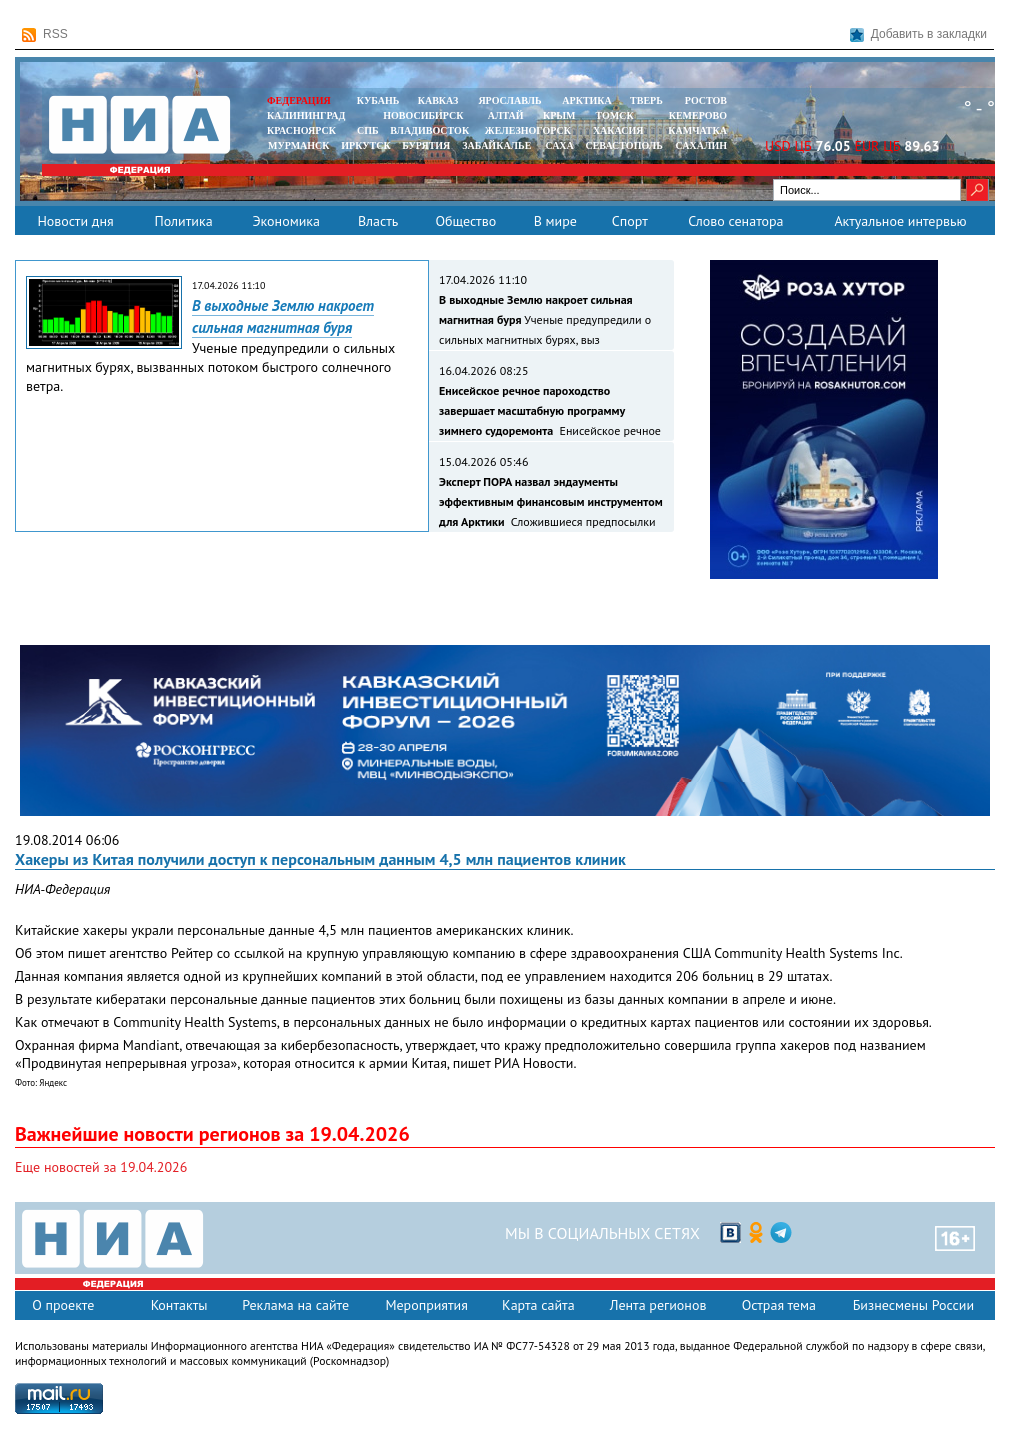 This screenshot has height=1444, width=1010. Describe the element at coordinates (306, 115) in the screenshot. I see `КАЛИНИНГРАД` at that location.